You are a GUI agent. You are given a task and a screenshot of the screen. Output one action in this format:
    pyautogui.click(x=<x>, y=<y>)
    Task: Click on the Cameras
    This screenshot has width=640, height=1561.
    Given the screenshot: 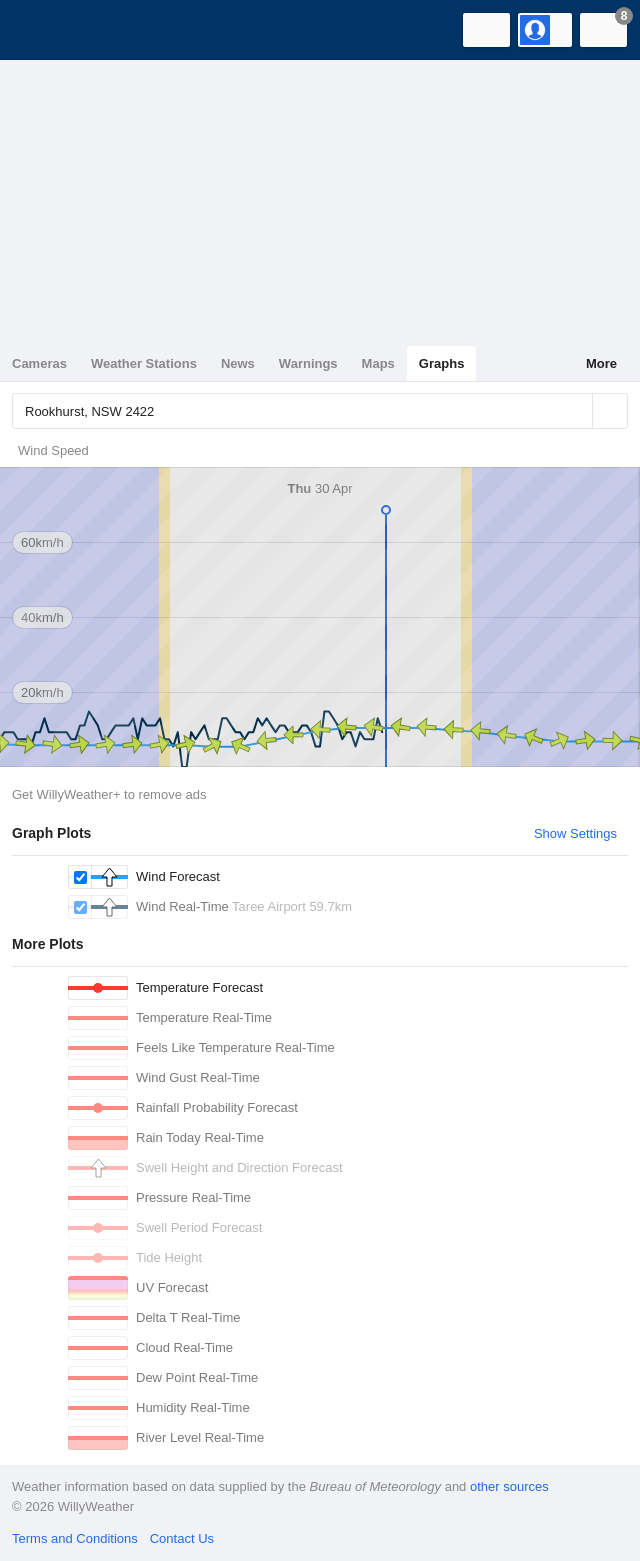 What is the action you would take?
    pyautogui.click(x=39, y=363)
    